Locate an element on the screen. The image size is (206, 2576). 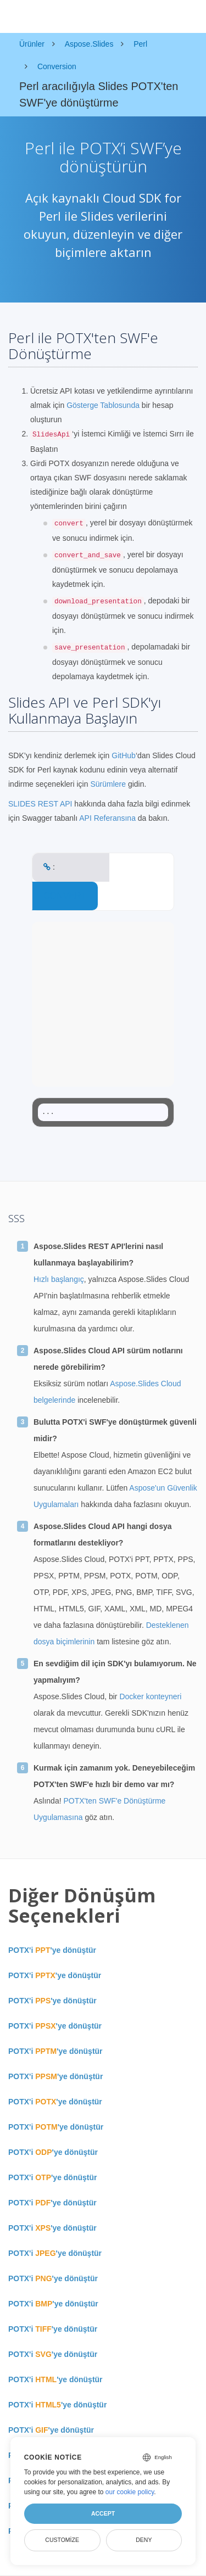
CONVERT is located at coordinates (64, 895).